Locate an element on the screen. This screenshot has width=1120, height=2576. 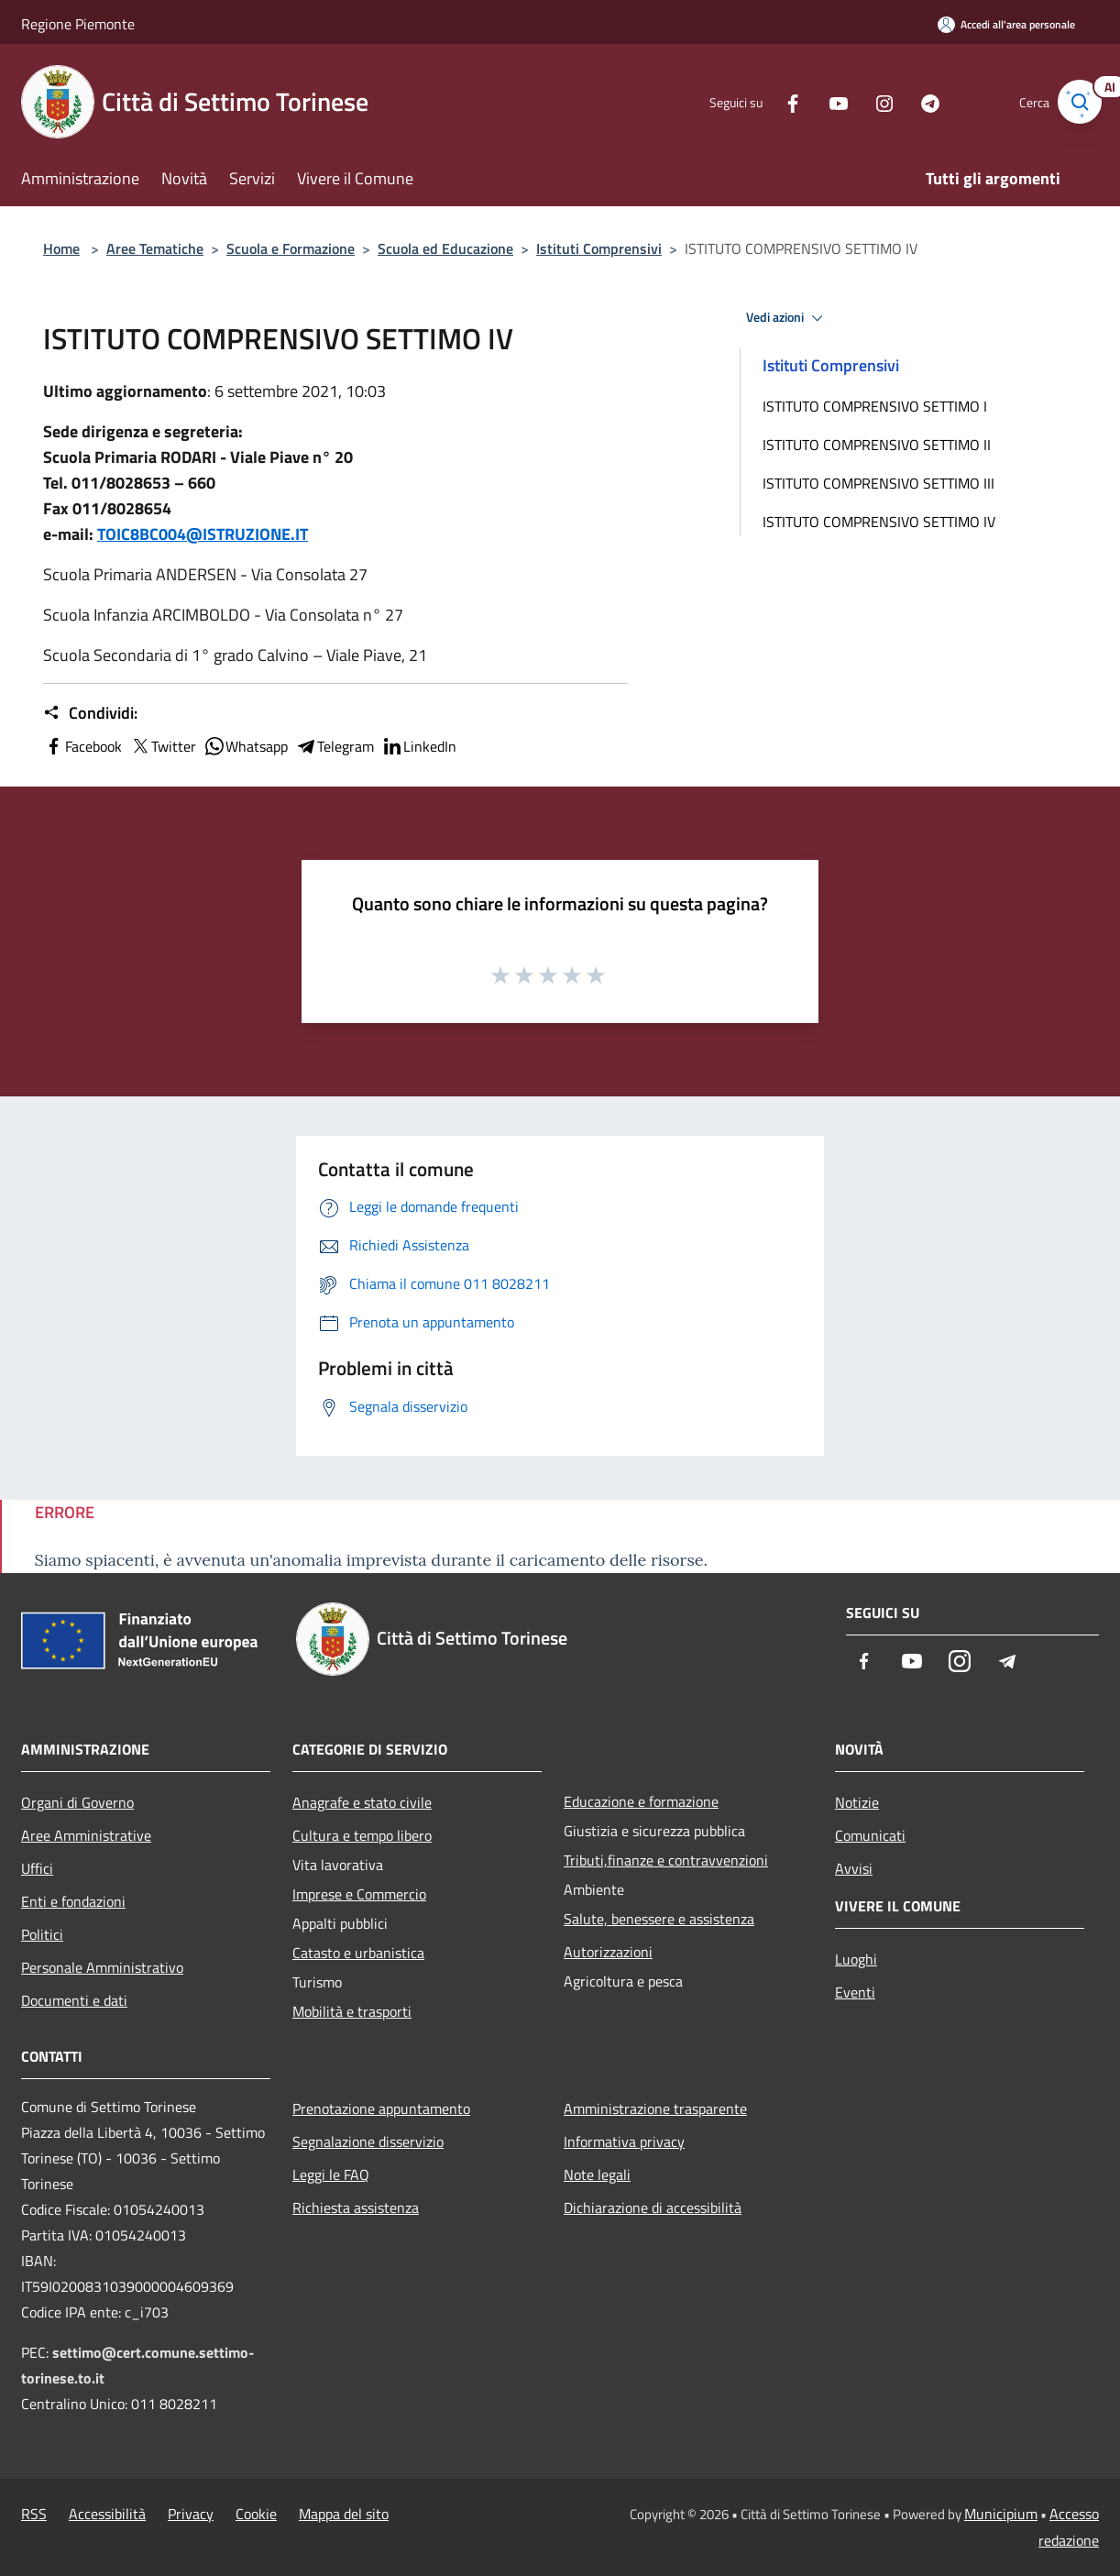
Avvisi is located at coordinates (854, 1868).